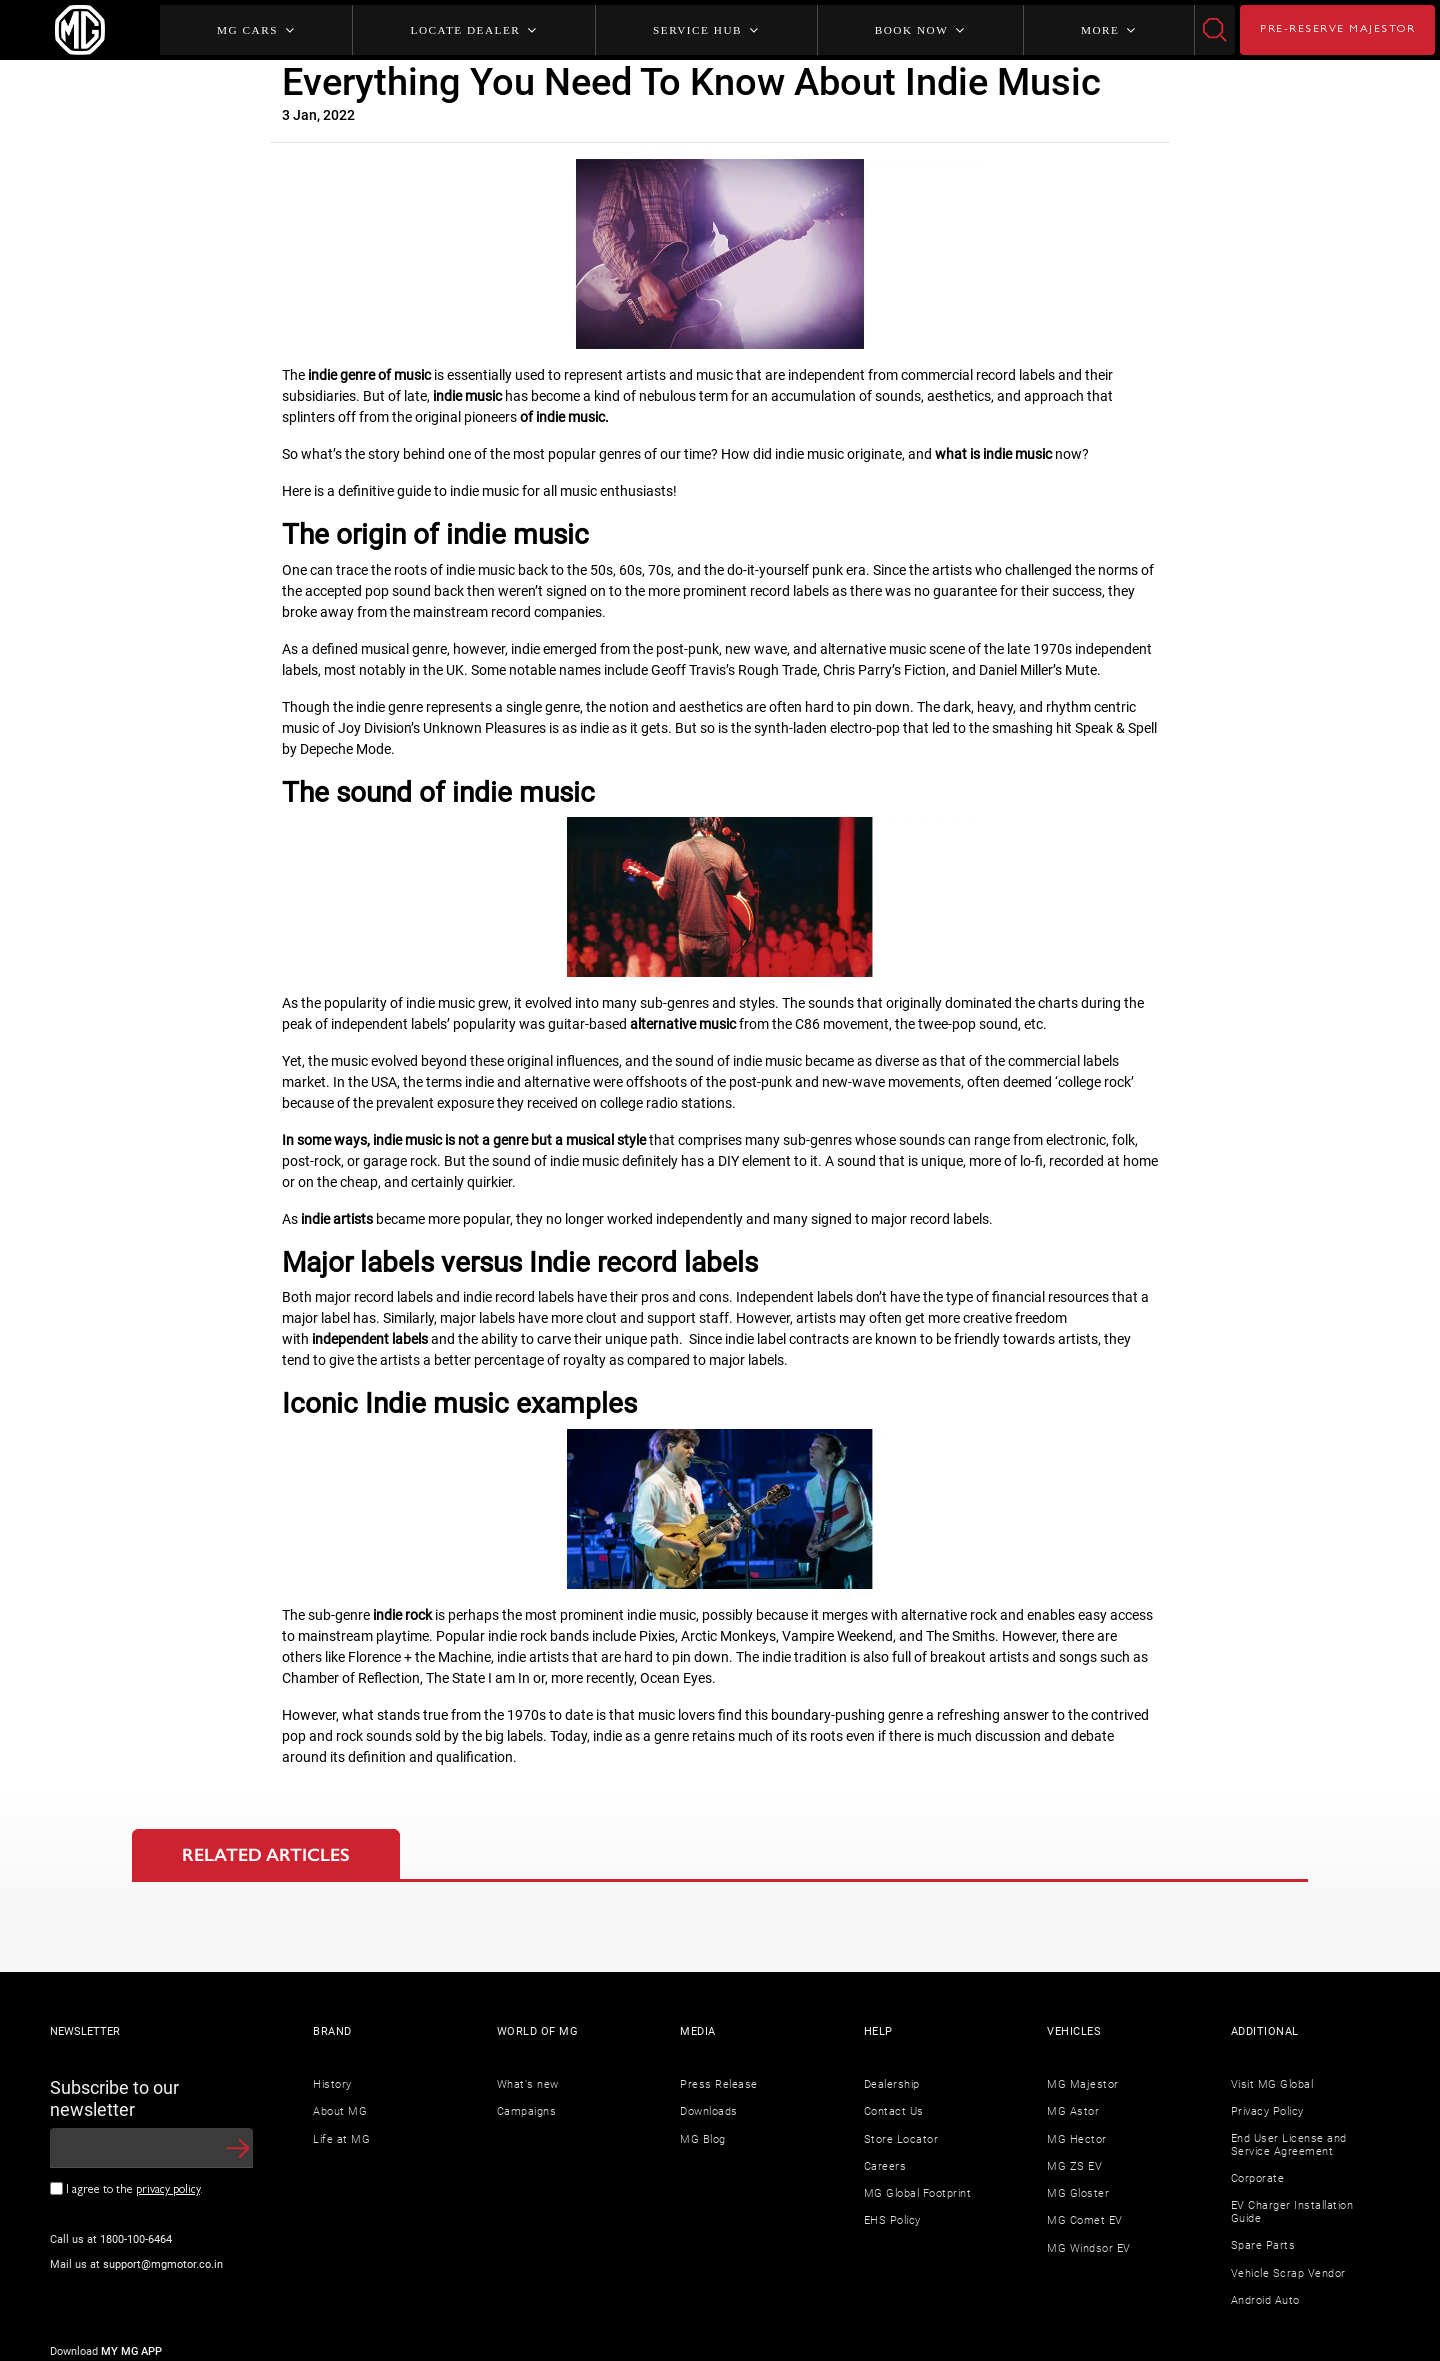 Image resolution: width=1440 pixels, height=2361 pixels. What do you see at coordinates (1265, 2300) in the screenshot?
I see `Android Auto` at bounding box center [1265, 2300].